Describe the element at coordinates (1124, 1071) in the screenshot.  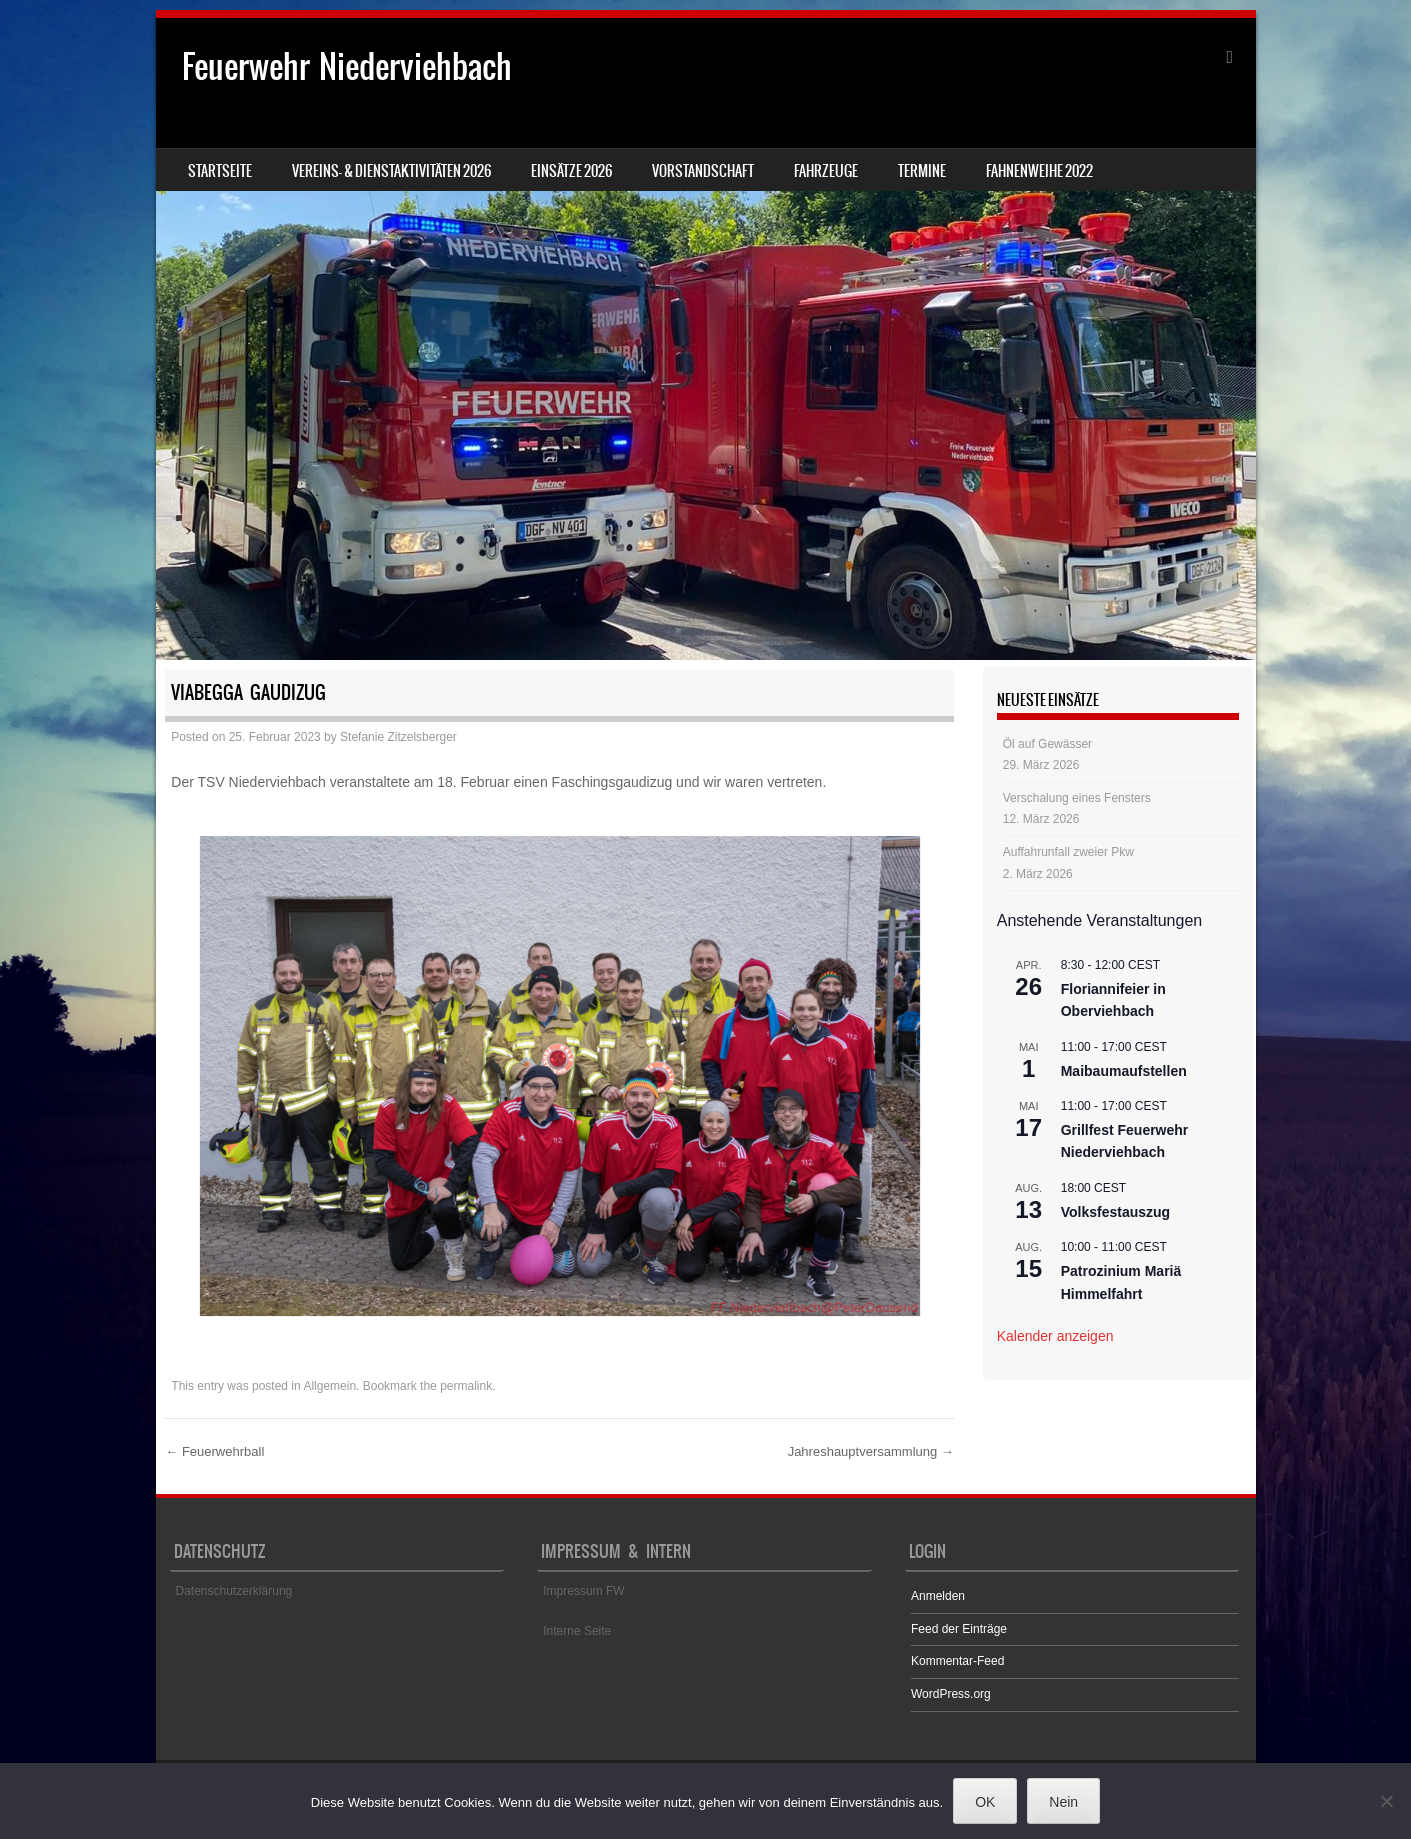
I see `Maibaumaufstellen` at that location.